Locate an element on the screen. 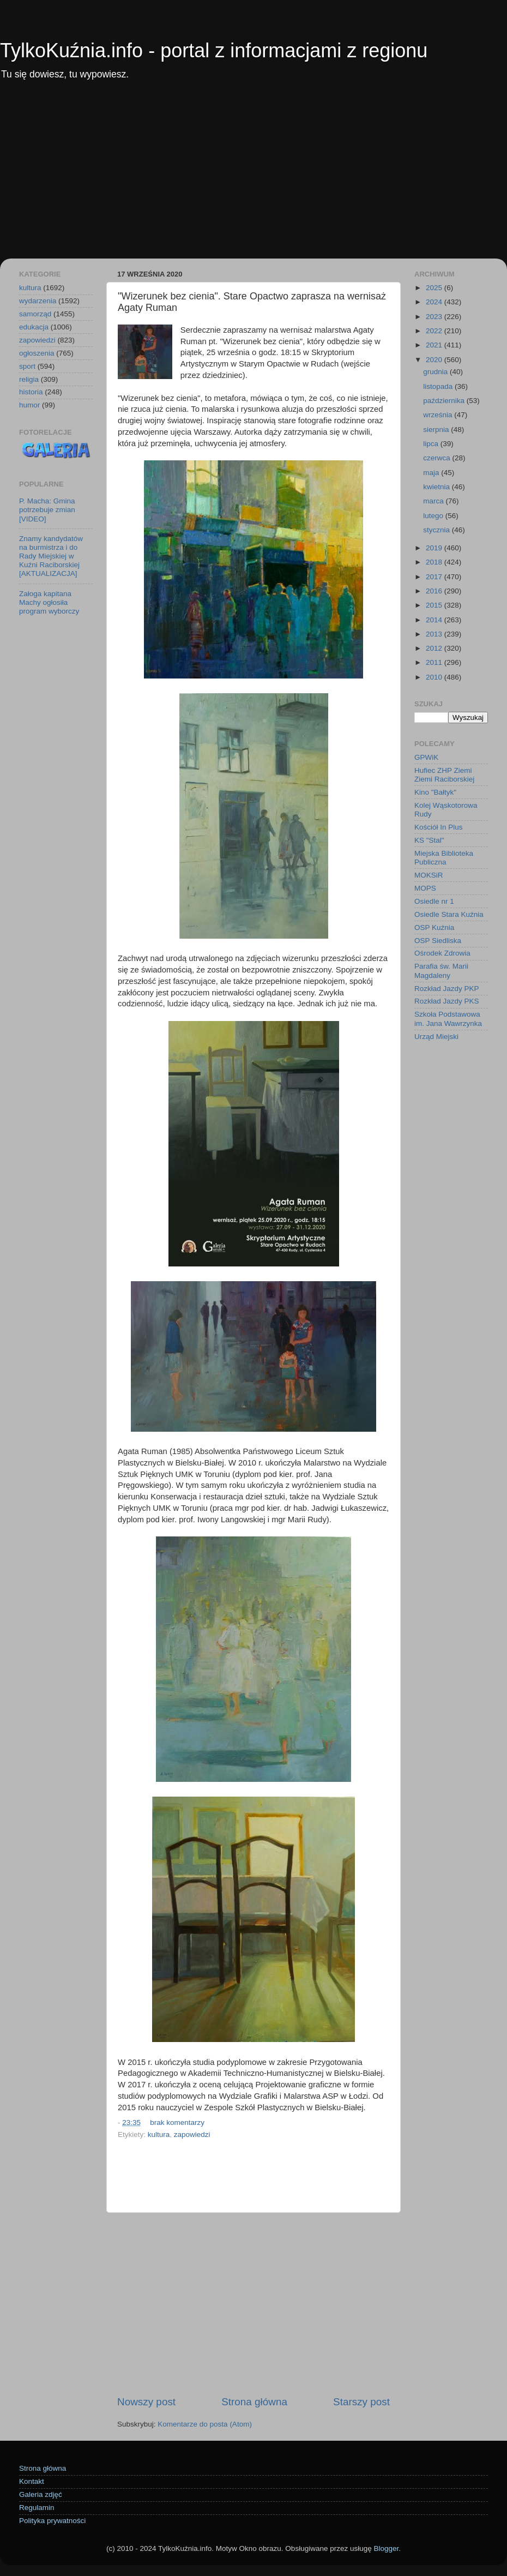 This screenshot has width=507, height=2576. 2020 is located at coordinates (435, 360).